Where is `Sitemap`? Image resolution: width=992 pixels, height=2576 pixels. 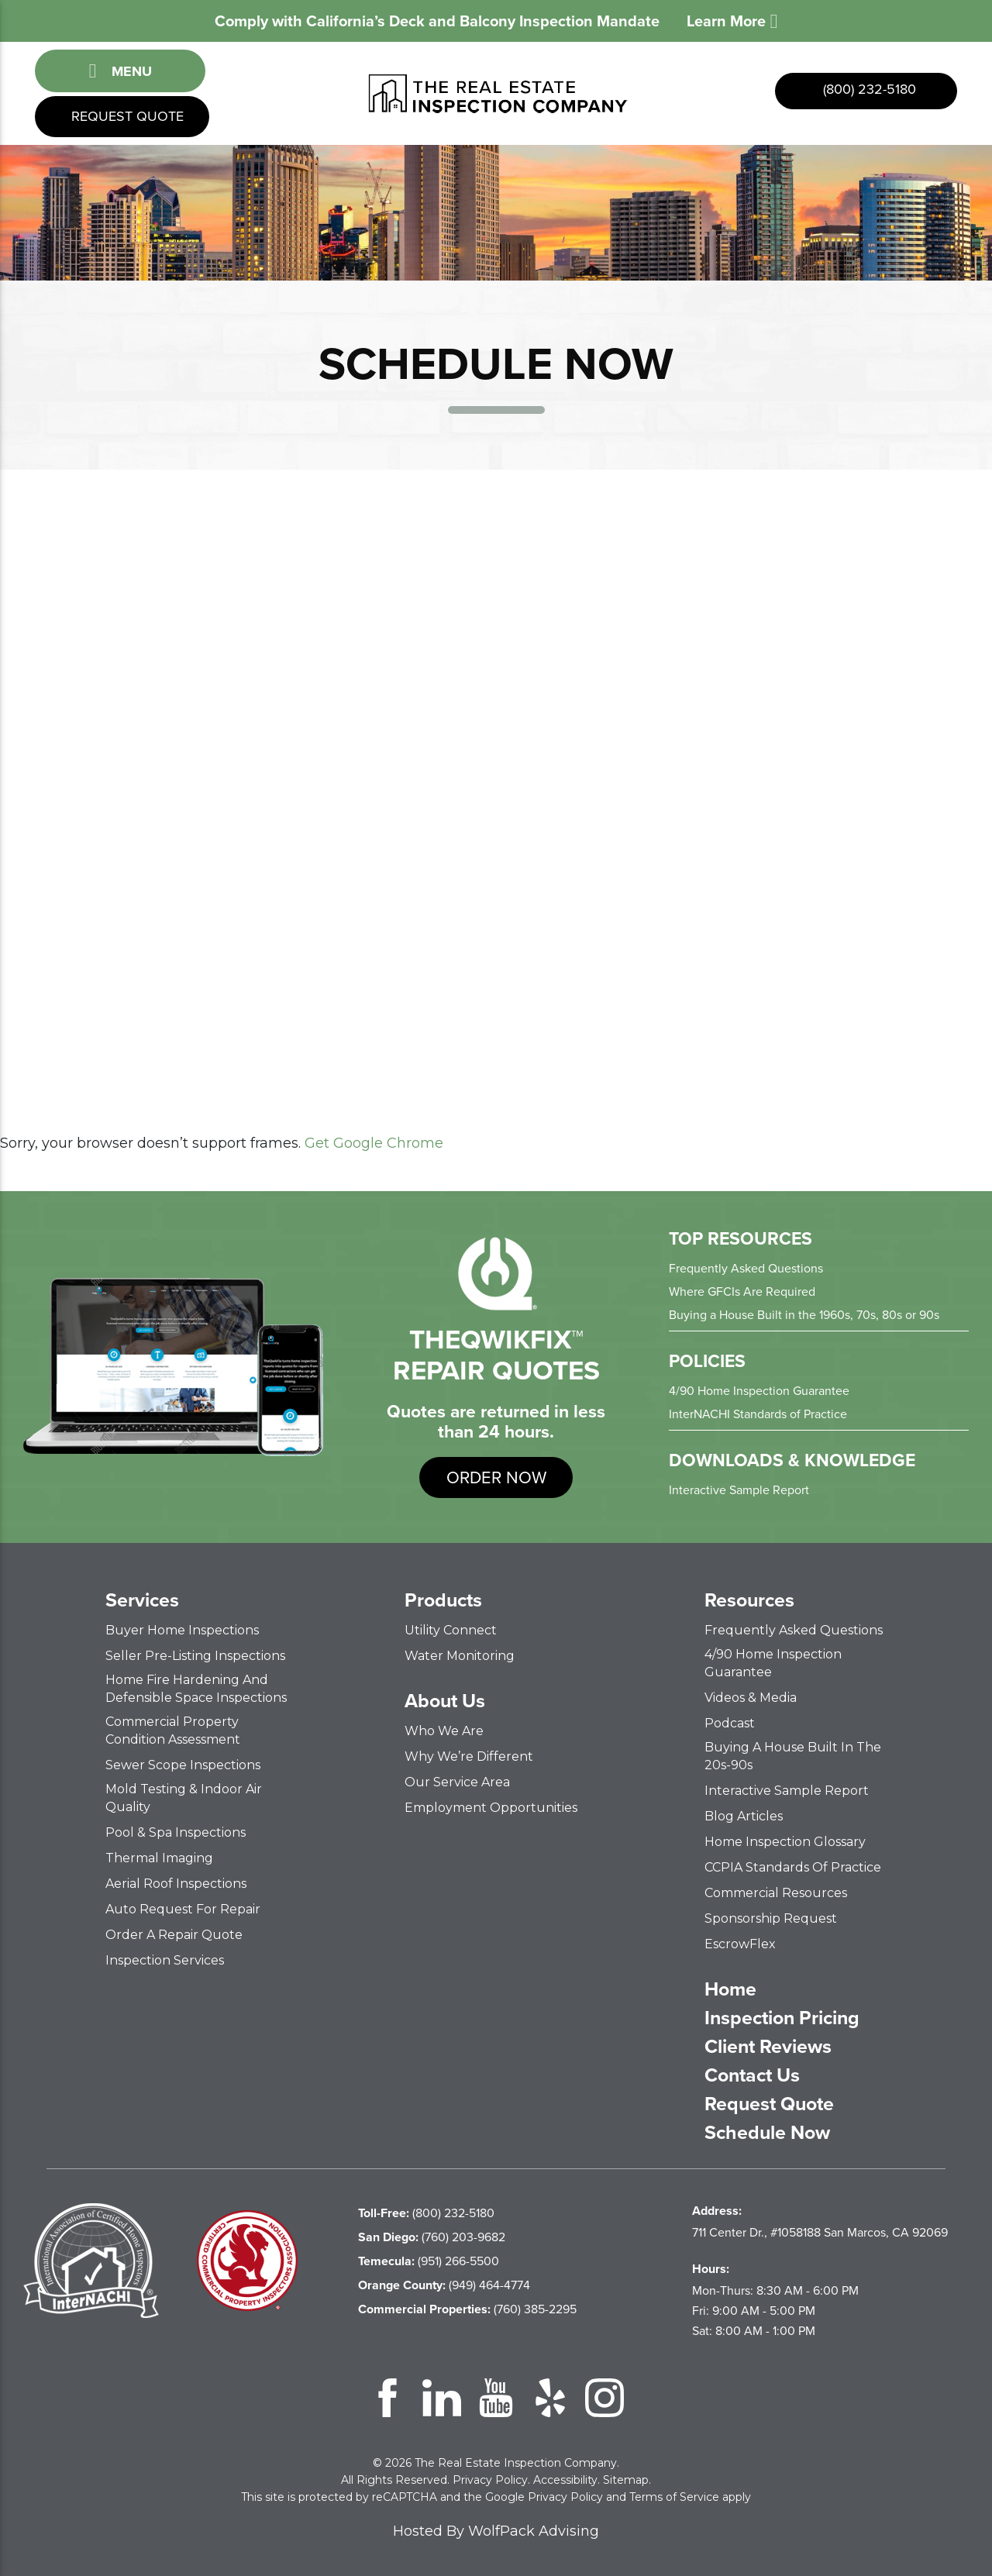 Sitemap is located at coordinates (626, 2480).